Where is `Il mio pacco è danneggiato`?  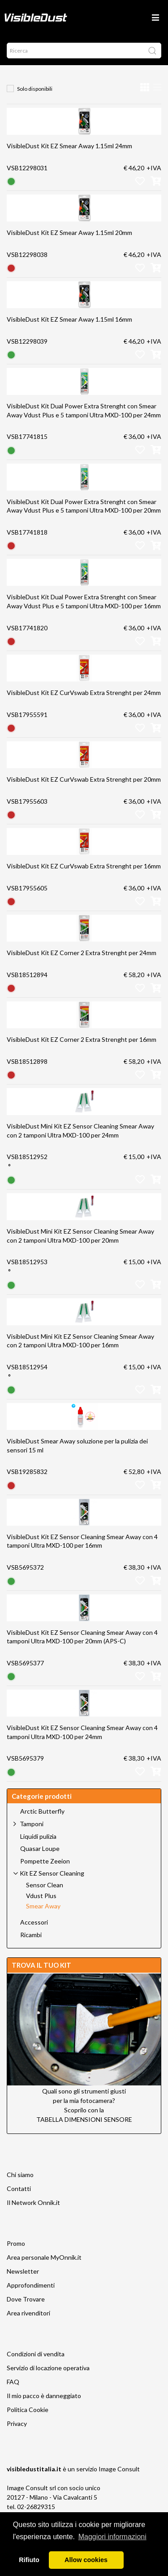 Il mio pacco è danneggiato is located at coordinates (44, 2395).